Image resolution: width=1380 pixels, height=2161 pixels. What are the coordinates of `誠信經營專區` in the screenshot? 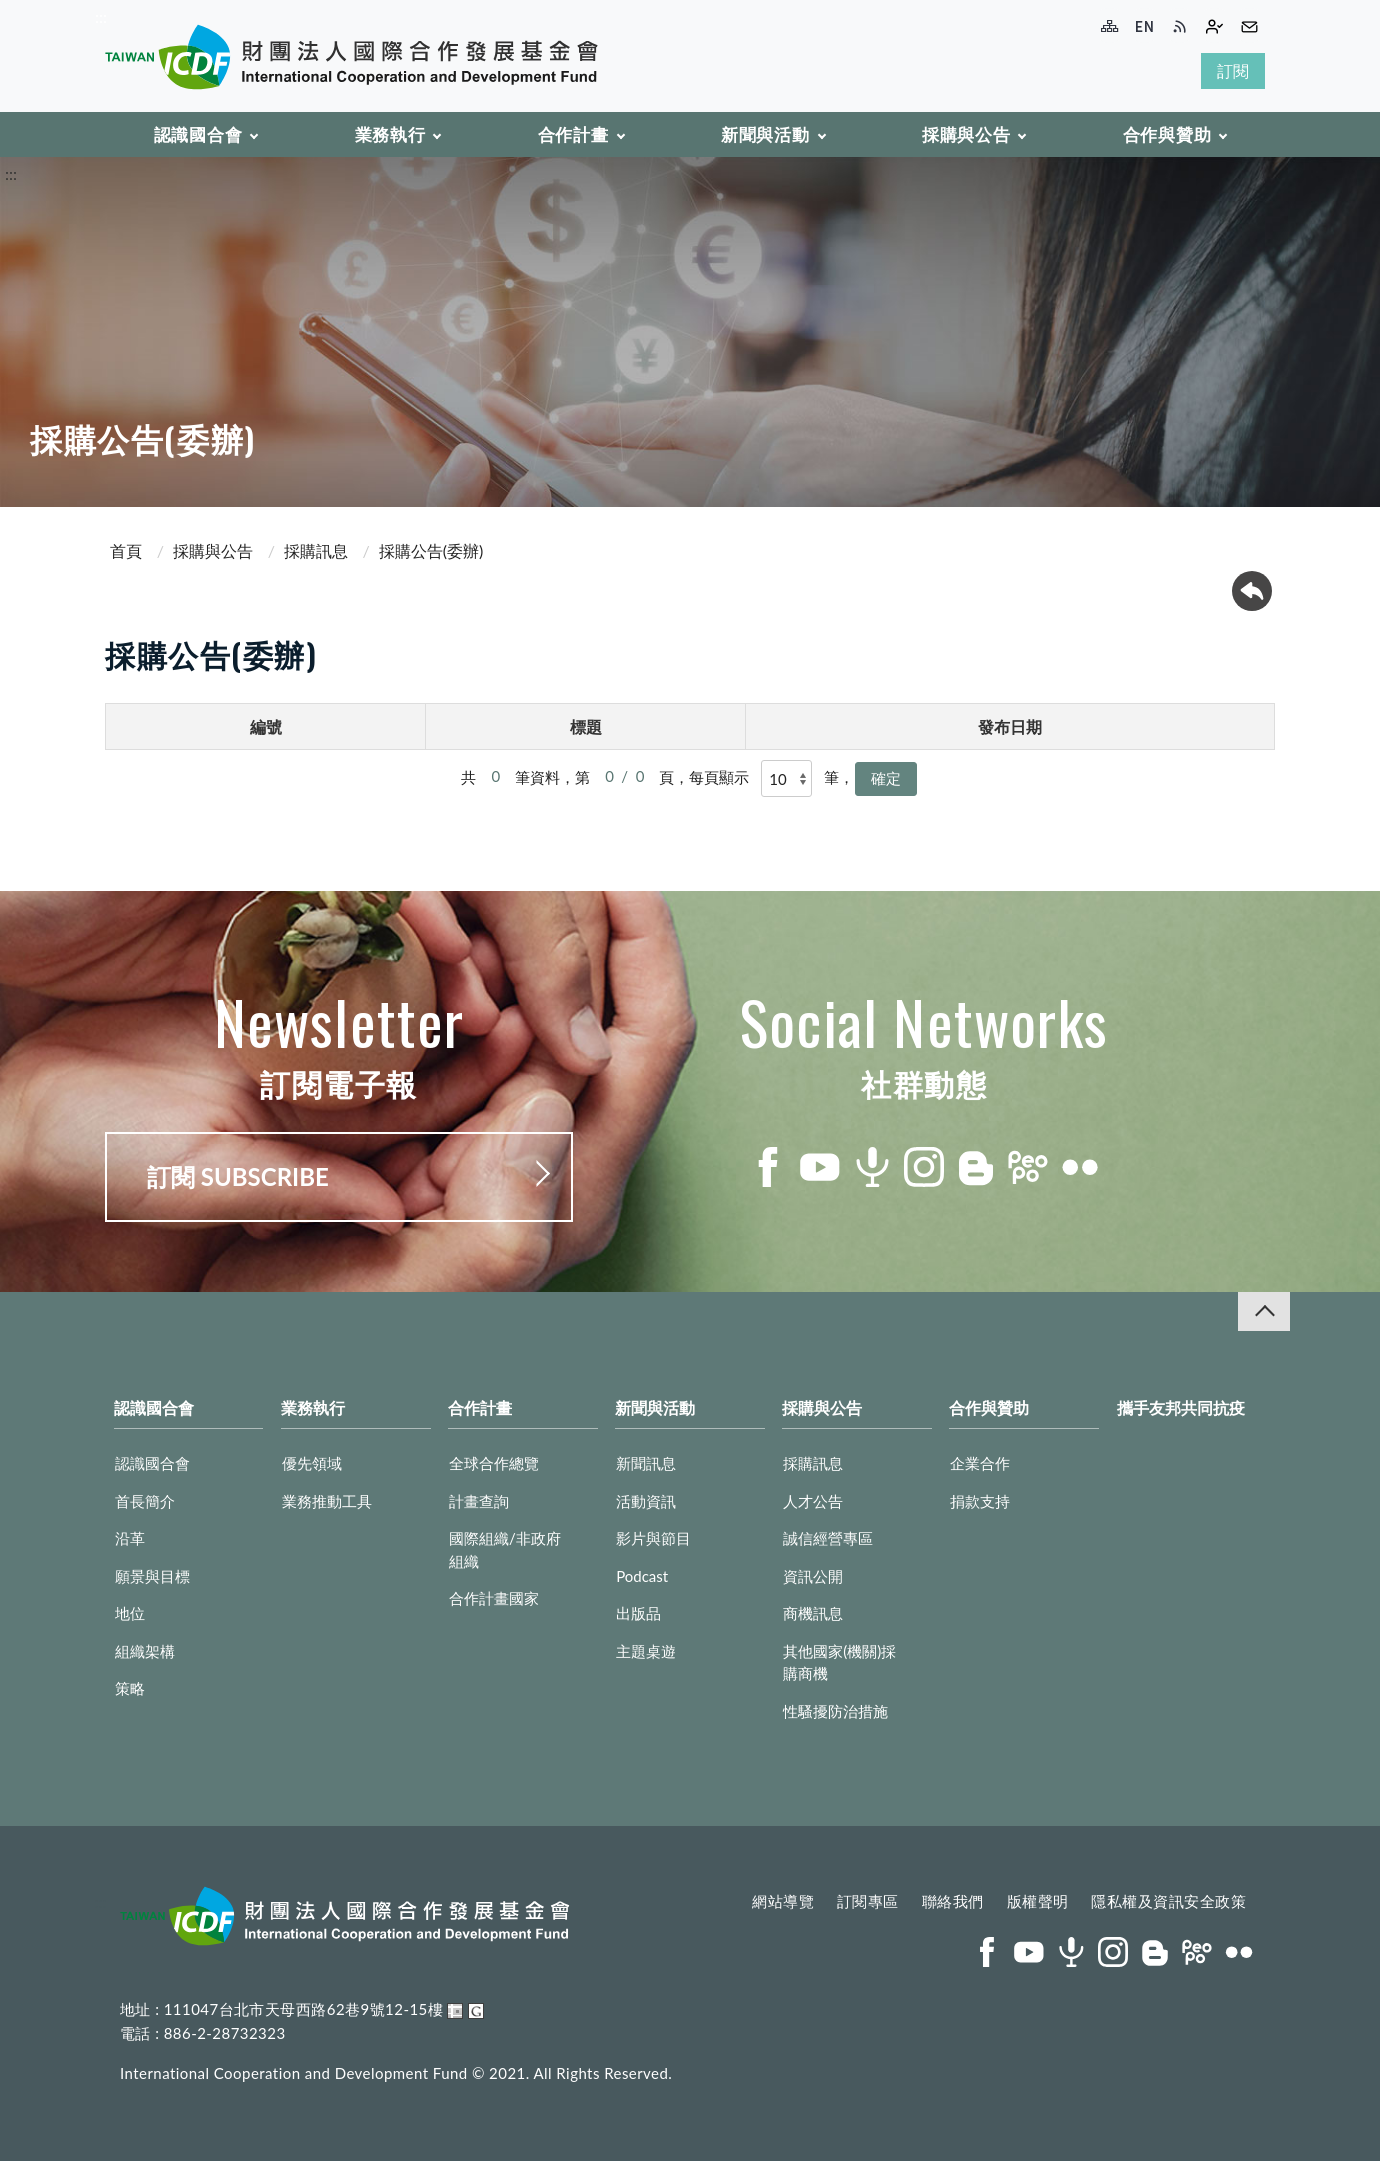 It's located at (828, 1538).